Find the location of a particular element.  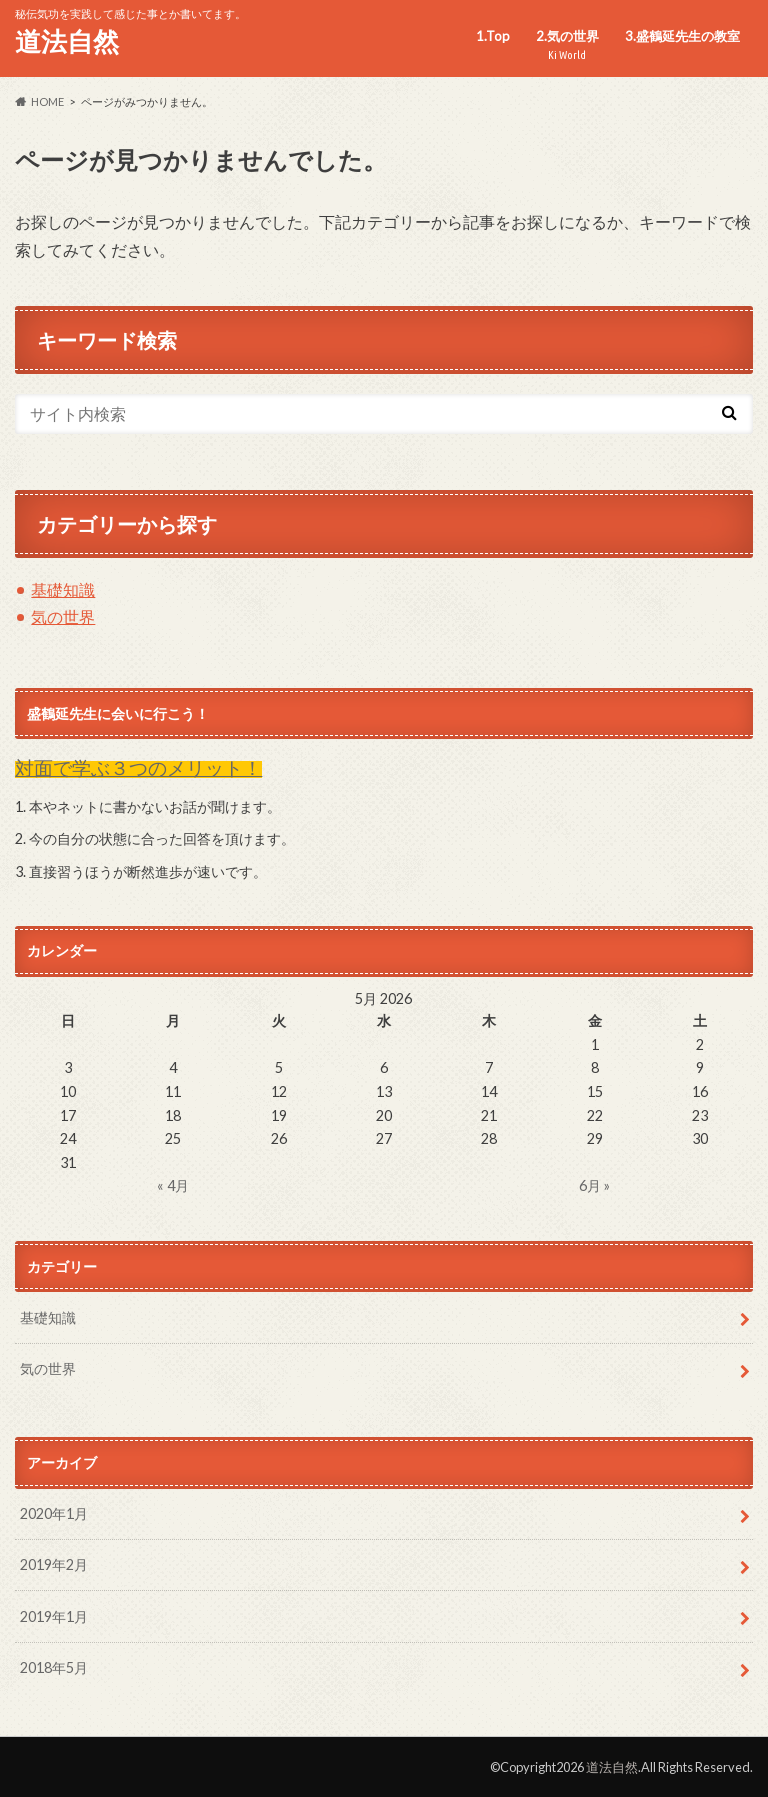

3.盛鶴延先生の教室 is located at coordinates (682, 36).